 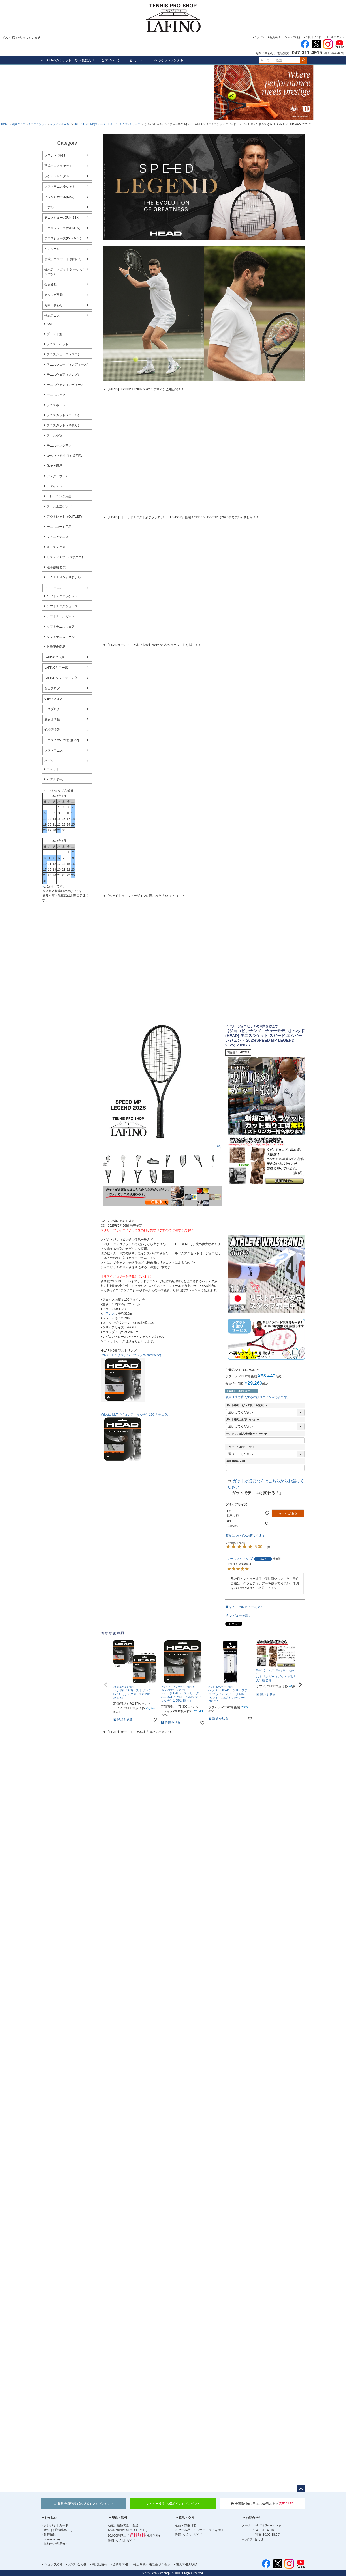 What do you see at coordinates (59, 526) in the screenshot?
I see `テニスコート用品` at bounding box center [59, 526].